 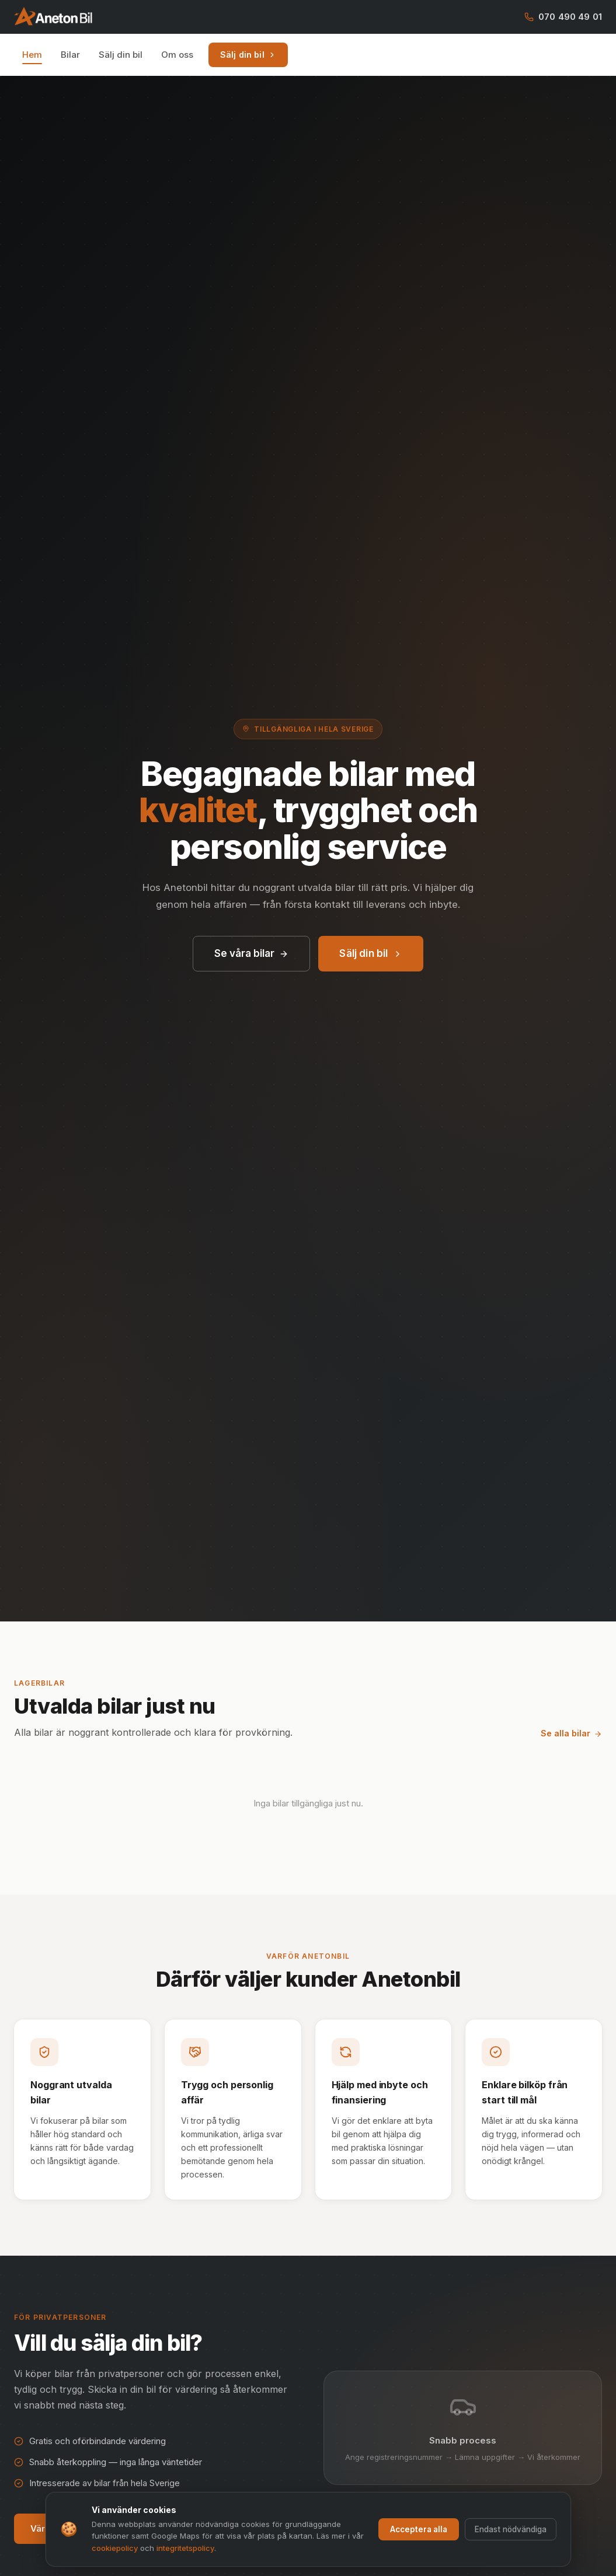 What do you see at coordinates (511, 2529) in the screenshot?
I see `Endast nödvändiga` at bounding box center [511, 2529].